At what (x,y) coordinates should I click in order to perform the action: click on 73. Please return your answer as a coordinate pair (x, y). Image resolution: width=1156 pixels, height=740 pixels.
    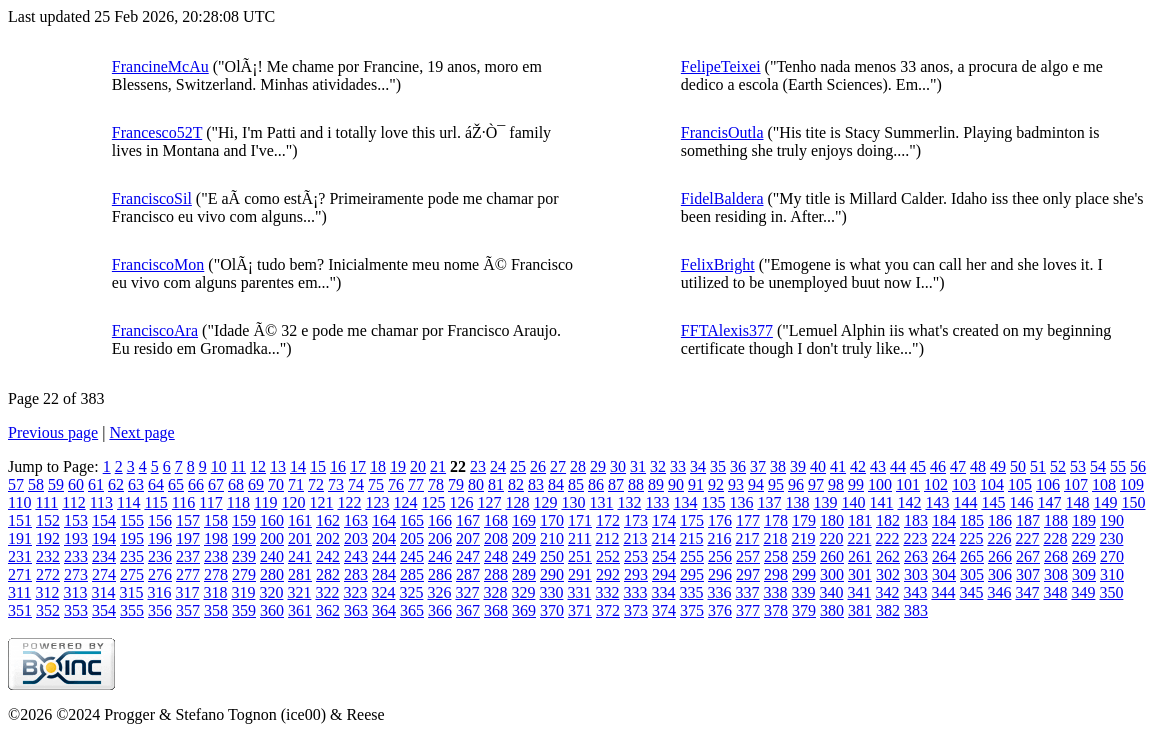
    Looking at the image, I should click on (336, 484).